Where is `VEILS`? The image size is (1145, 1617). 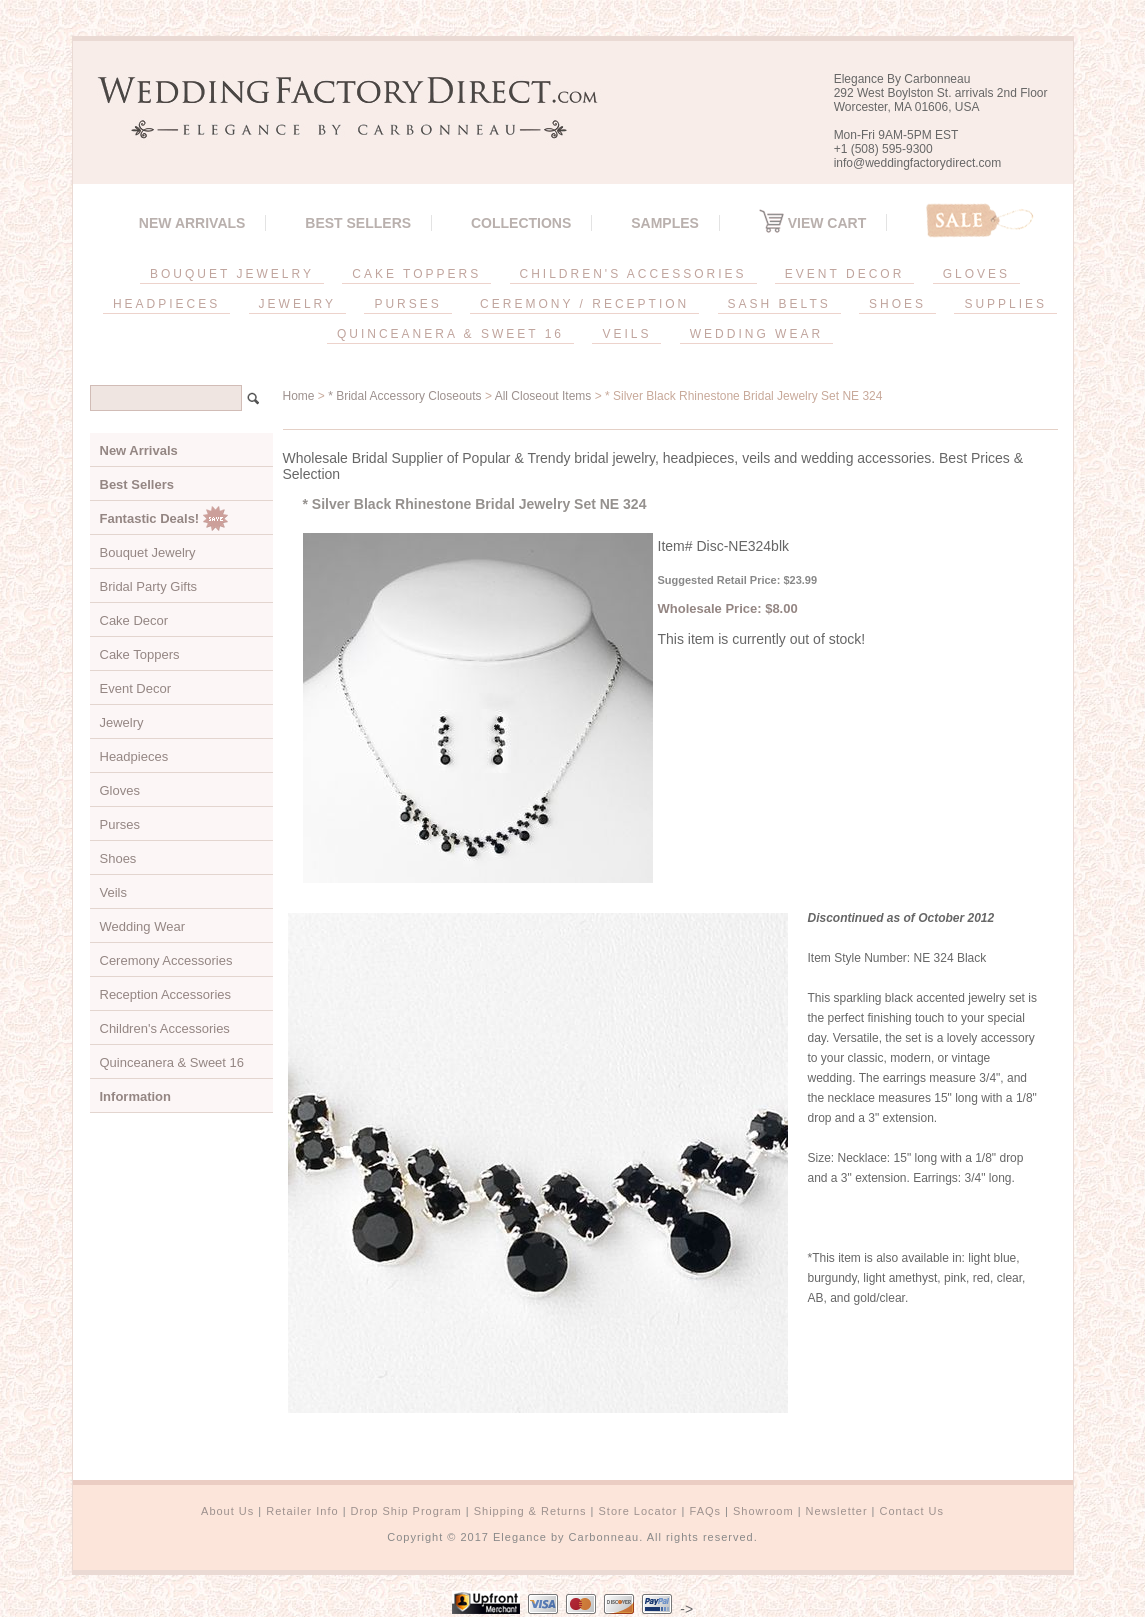
VEILS is located at coordinates (626, 334).